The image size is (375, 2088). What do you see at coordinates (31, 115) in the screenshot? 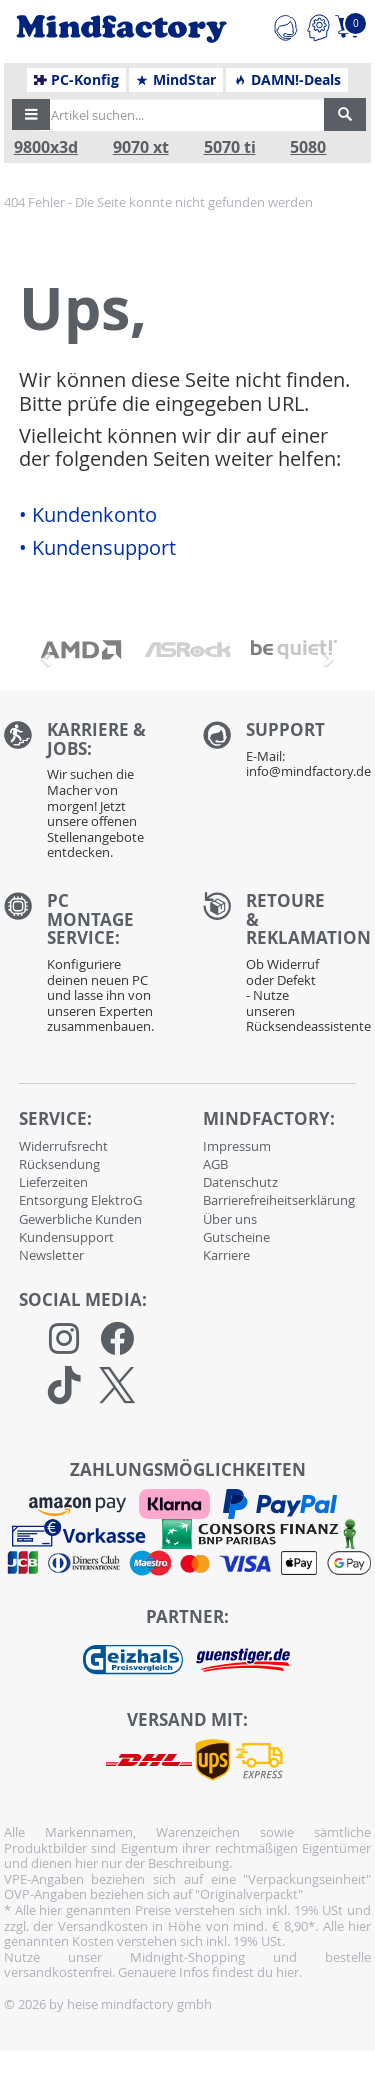
I see `[button]` at bounding box center [31, 115].